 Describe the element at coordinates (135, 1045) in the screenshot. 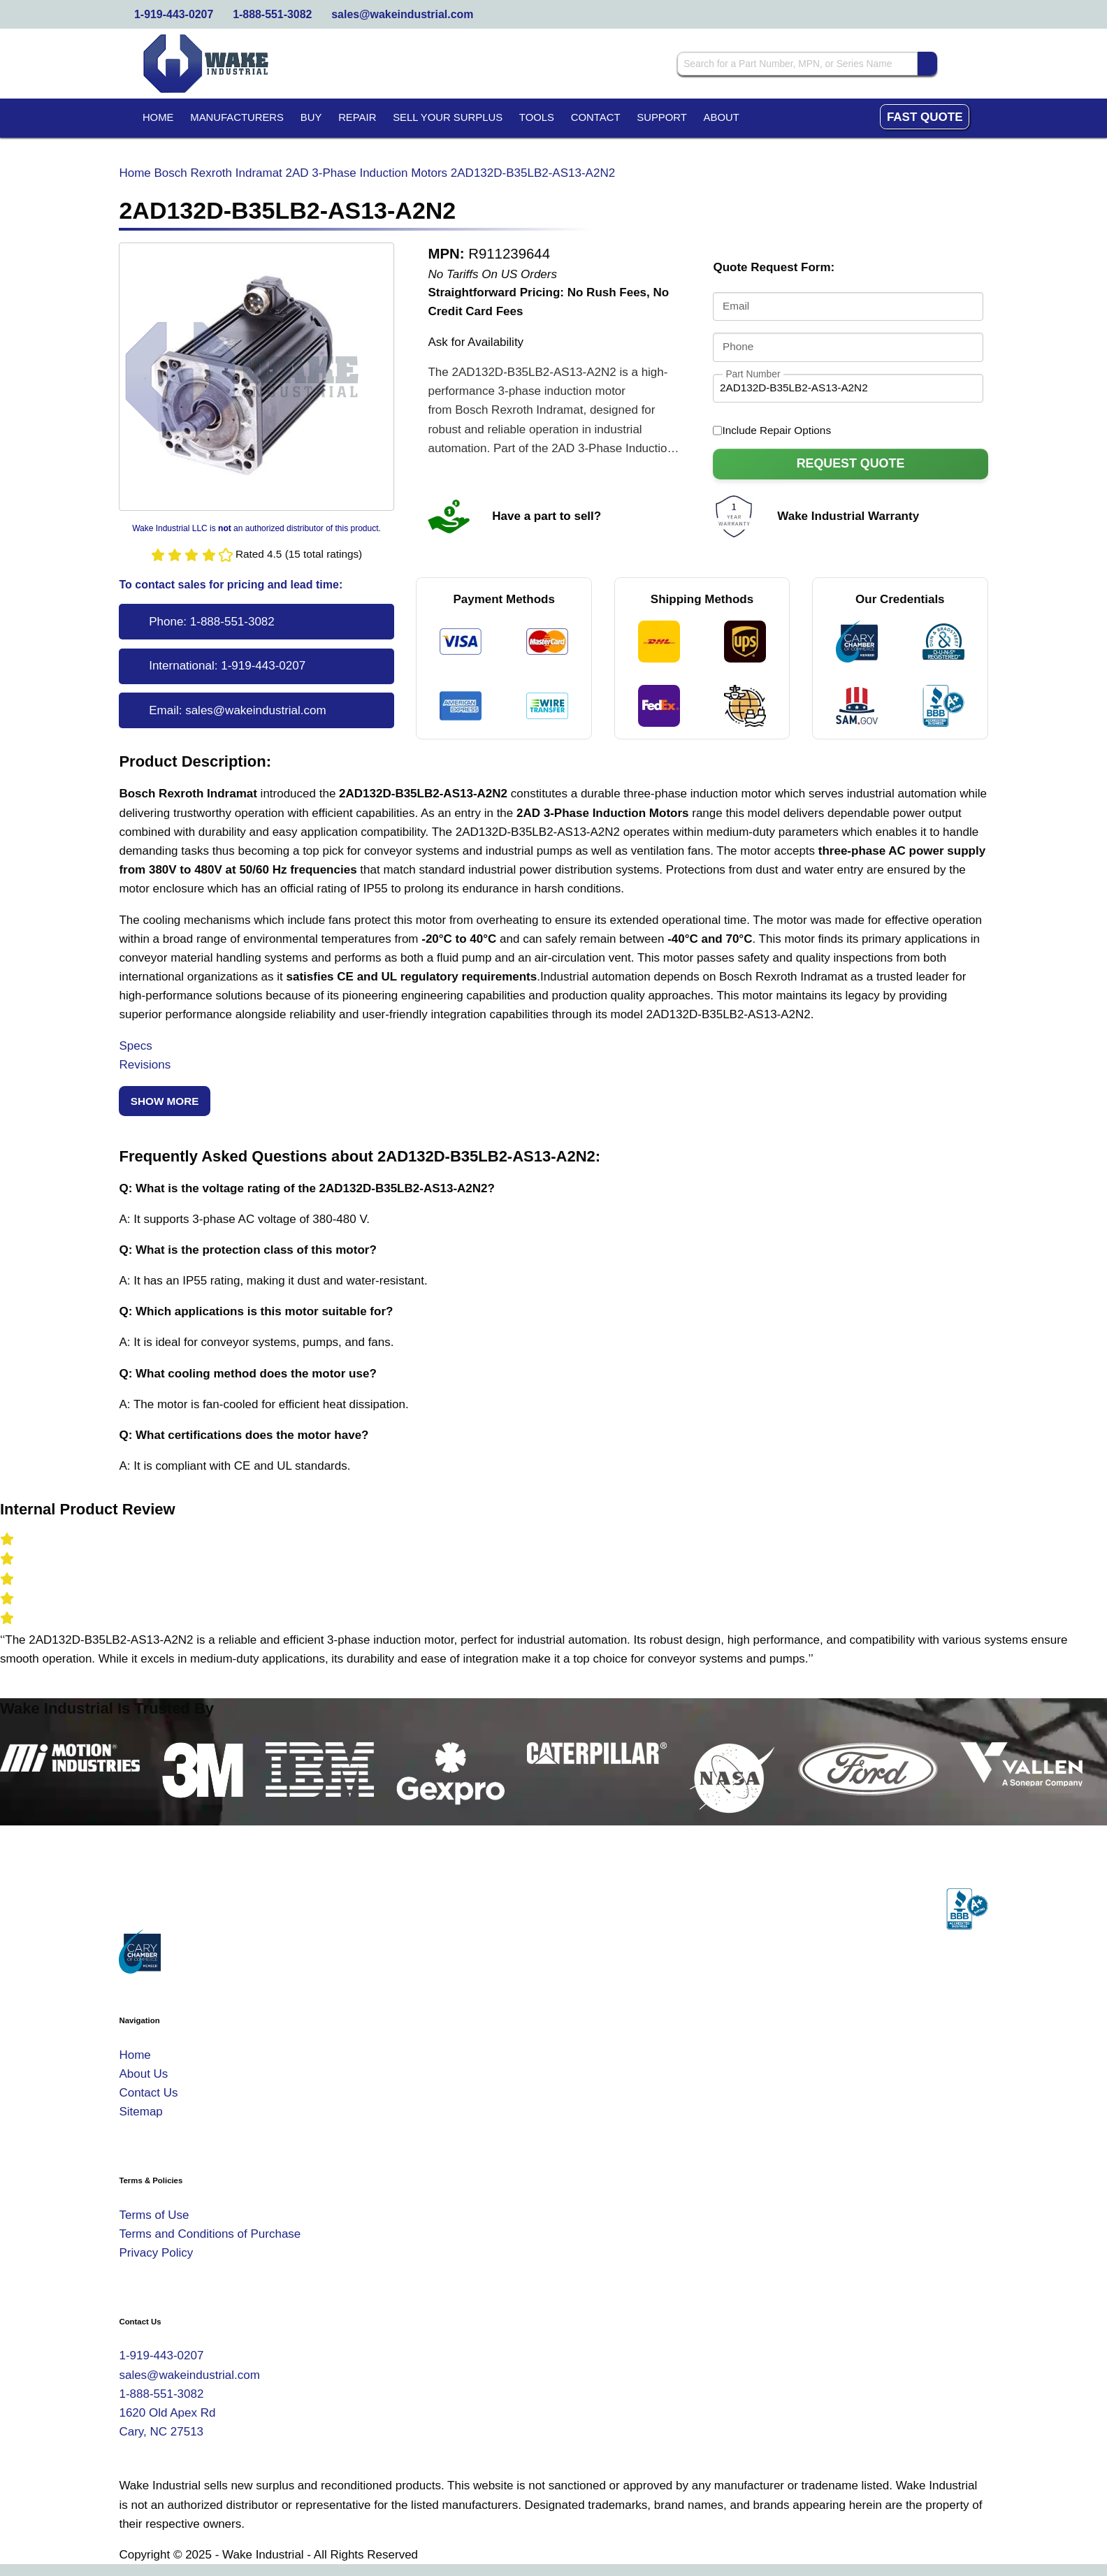

I see `Specs` at that location.